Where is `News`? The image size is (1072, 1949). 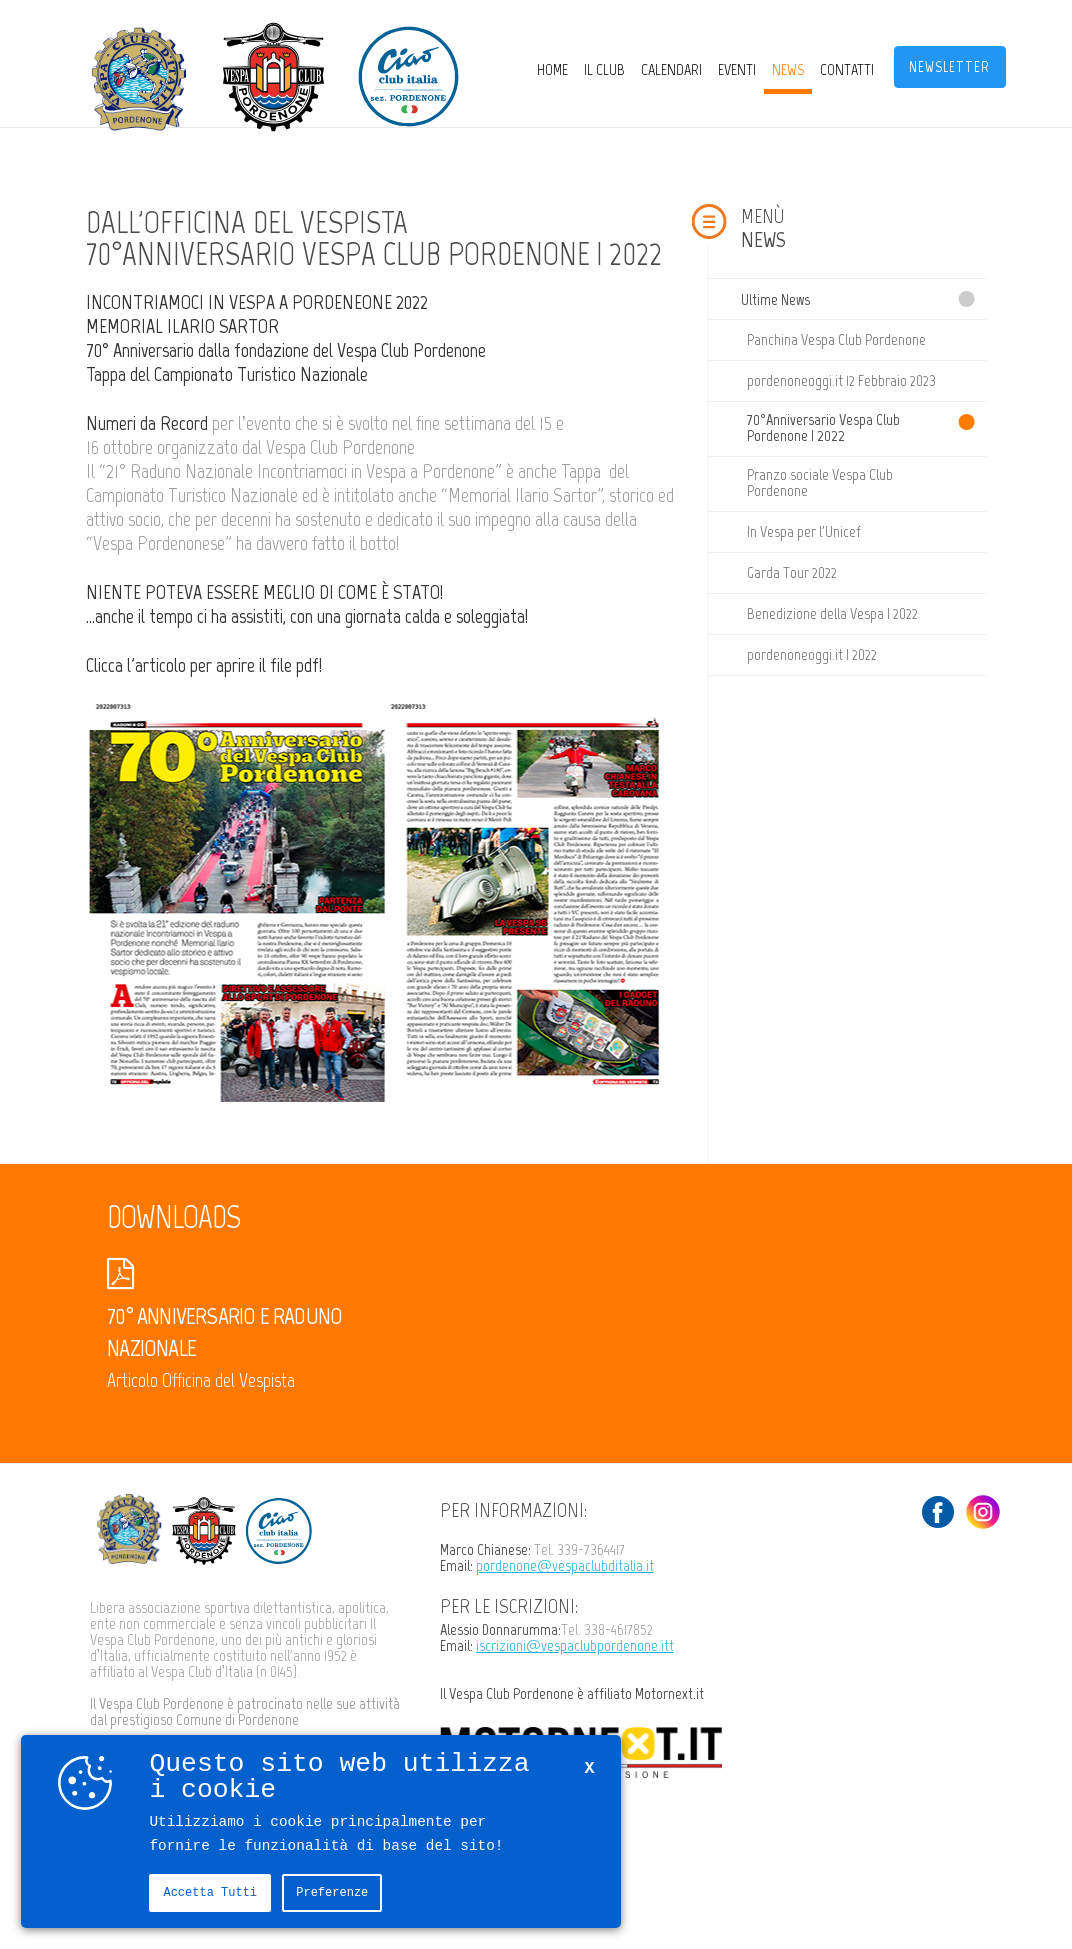
News is located at coordinates (788, 69).